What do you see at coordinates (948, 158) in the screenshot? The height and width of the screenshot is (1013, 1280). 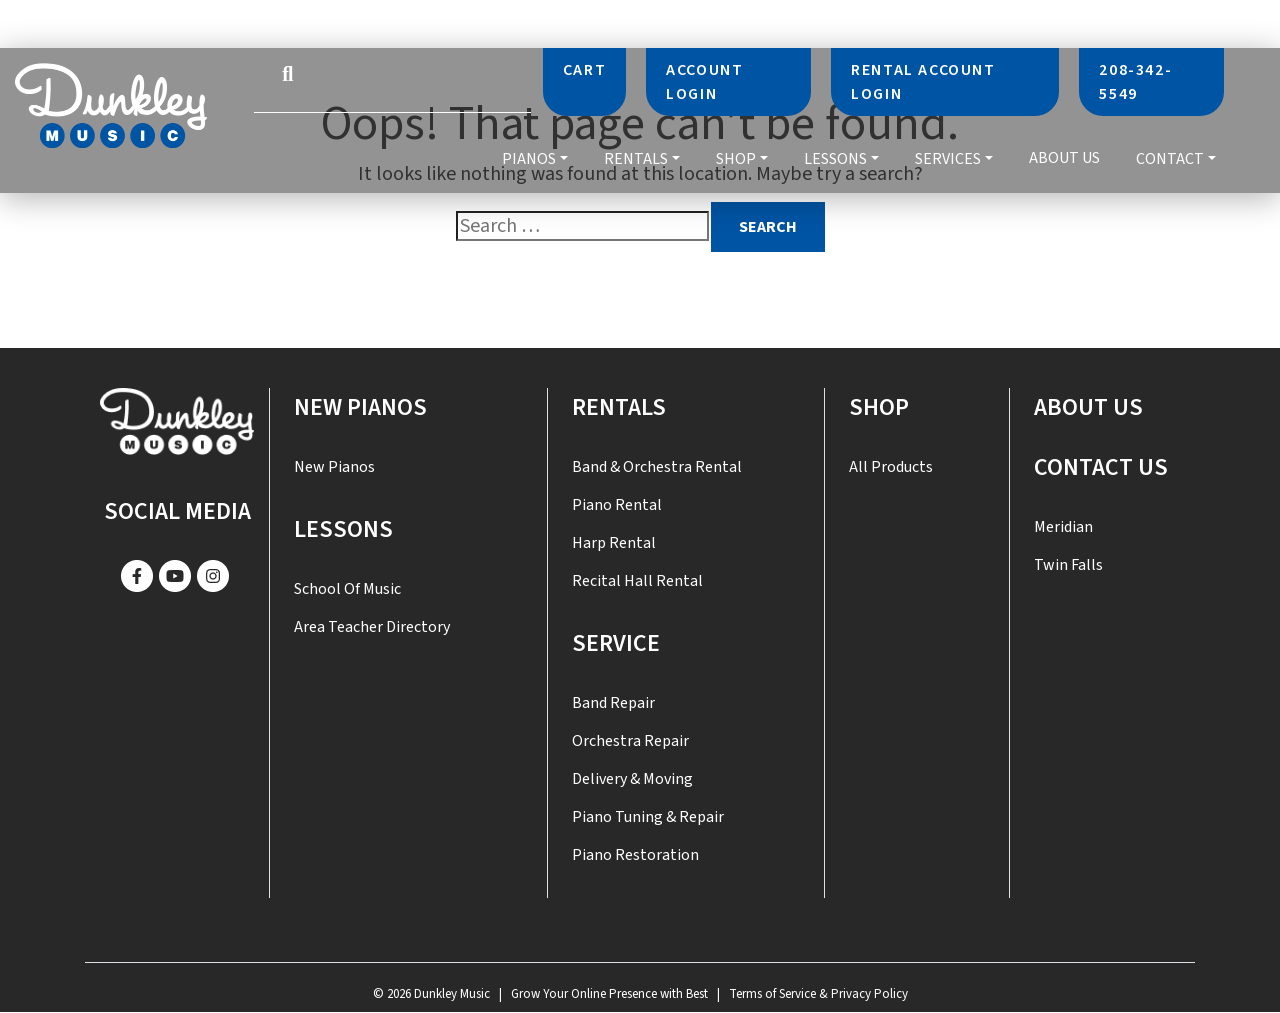 I see `Services` at bounding box center [948, 158].